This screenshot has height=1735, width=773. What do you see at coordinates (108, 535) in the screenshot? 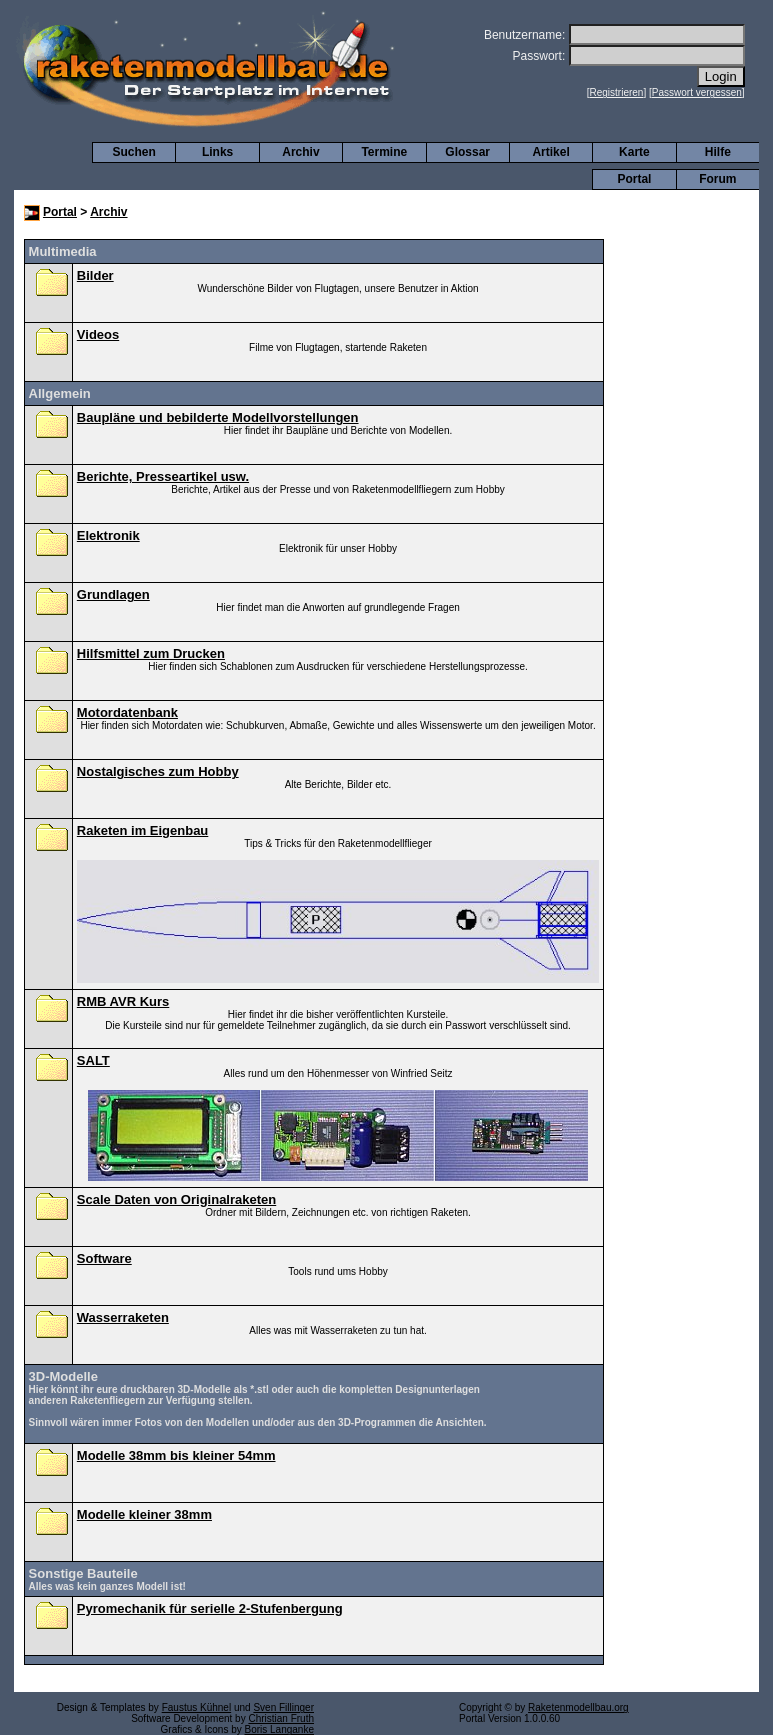
I see `Elektronik` at bounding box center [108, 535].